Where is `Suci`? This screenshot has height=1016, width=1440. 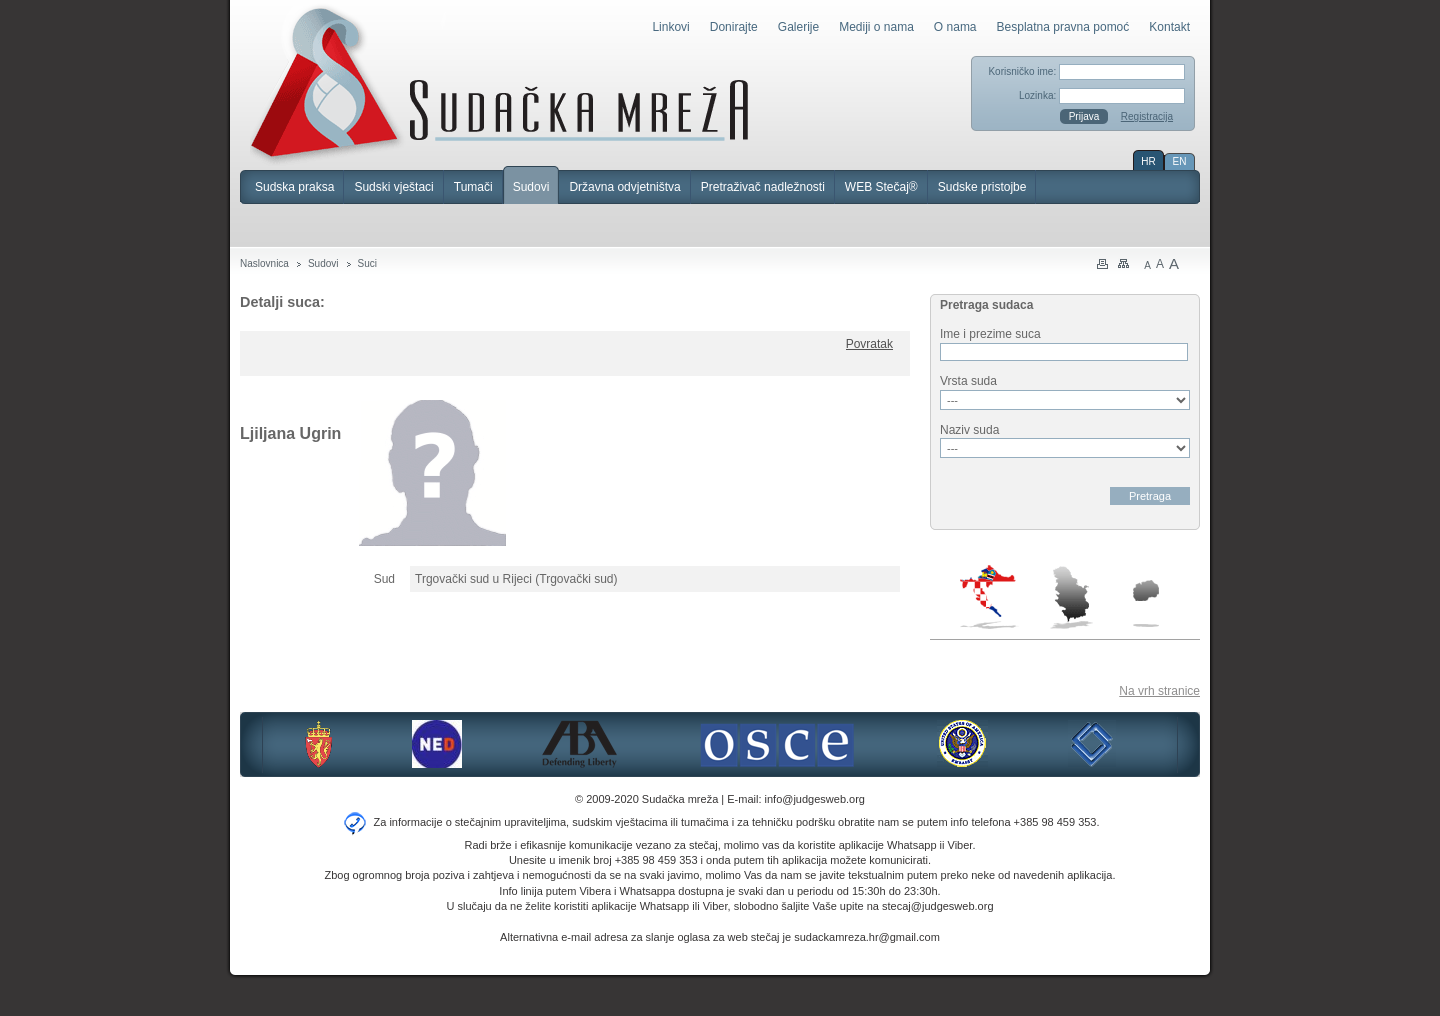
Suci is located at coordinates (367, 263).